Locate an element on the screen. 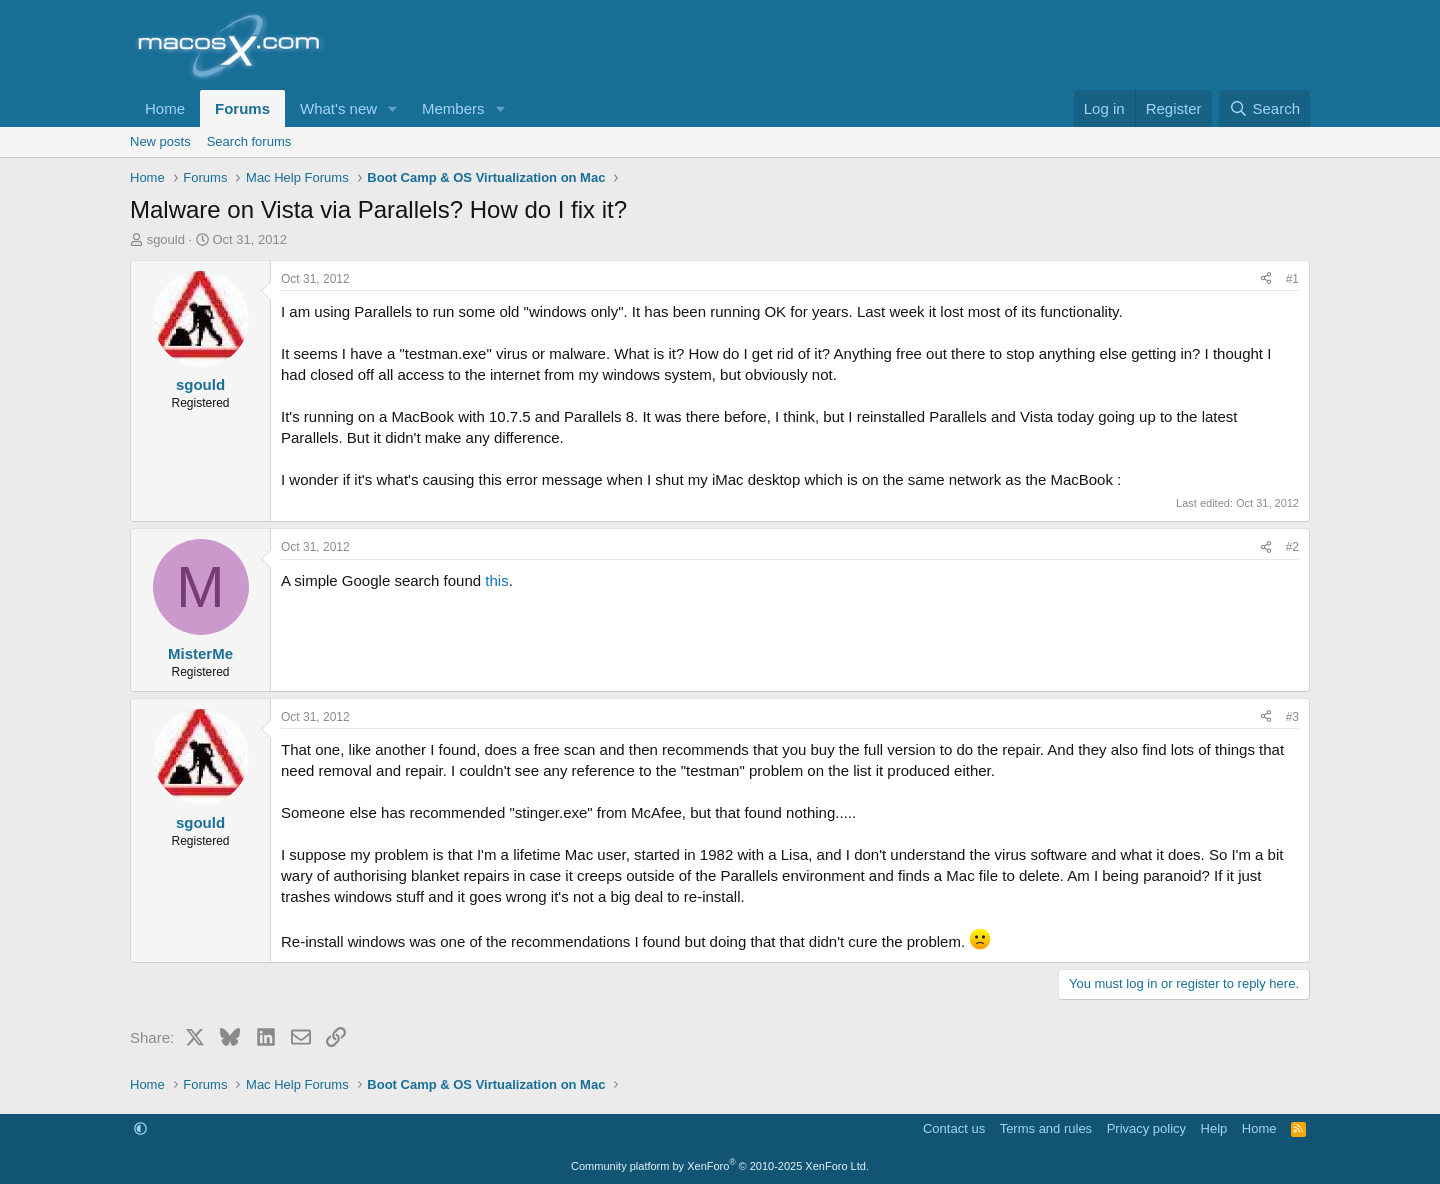 This screenshot has height=1184, width=1440. Home is located at coordinates (165, 108).